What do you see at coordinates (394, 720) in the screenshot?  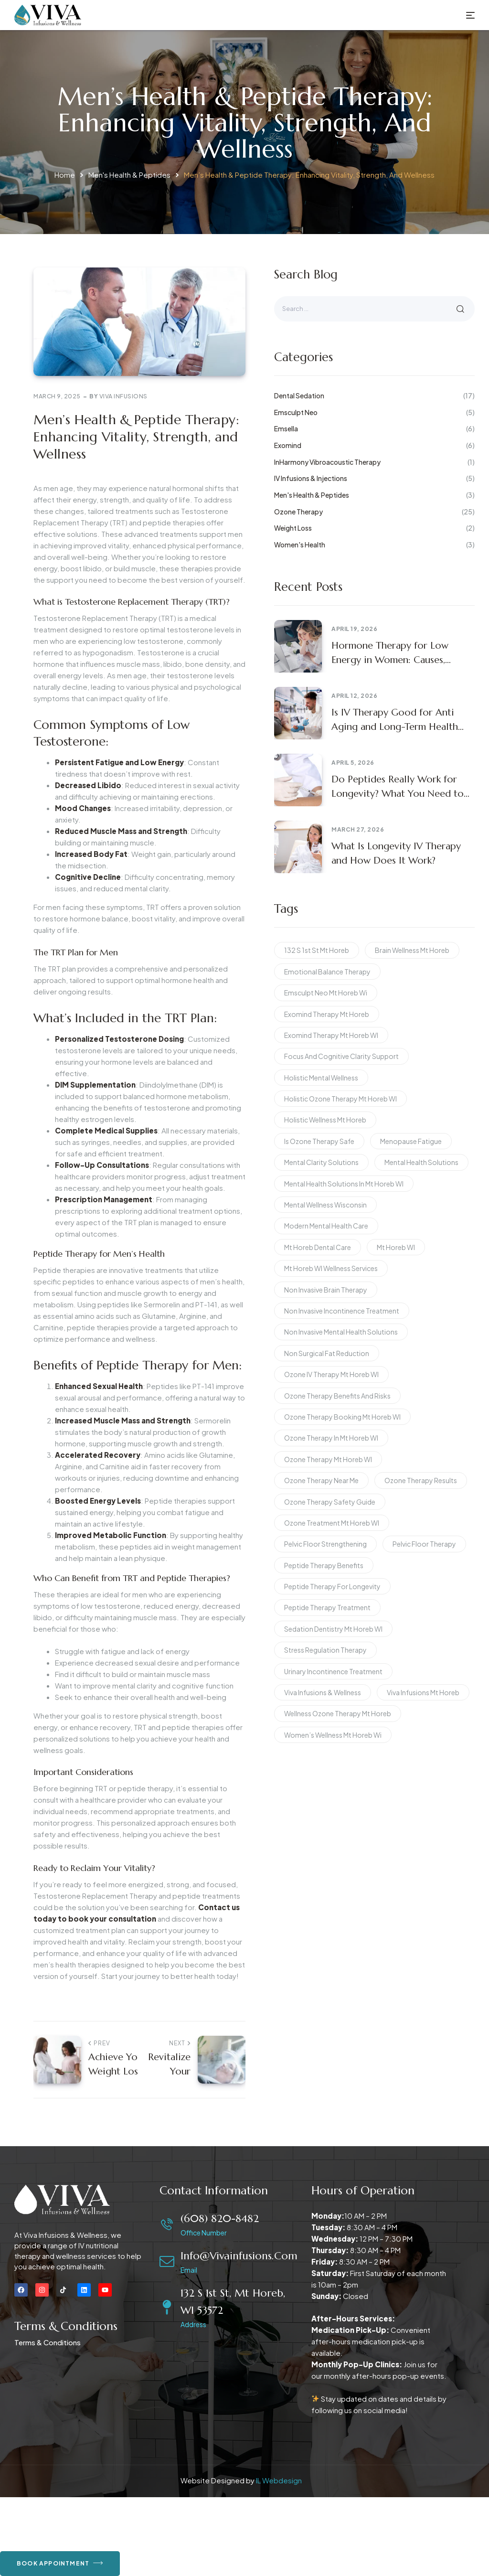 I see `Is IV Therapy Good for Anti Aging and Long-Term Health Benefits?` at bounding box center [394, 720].